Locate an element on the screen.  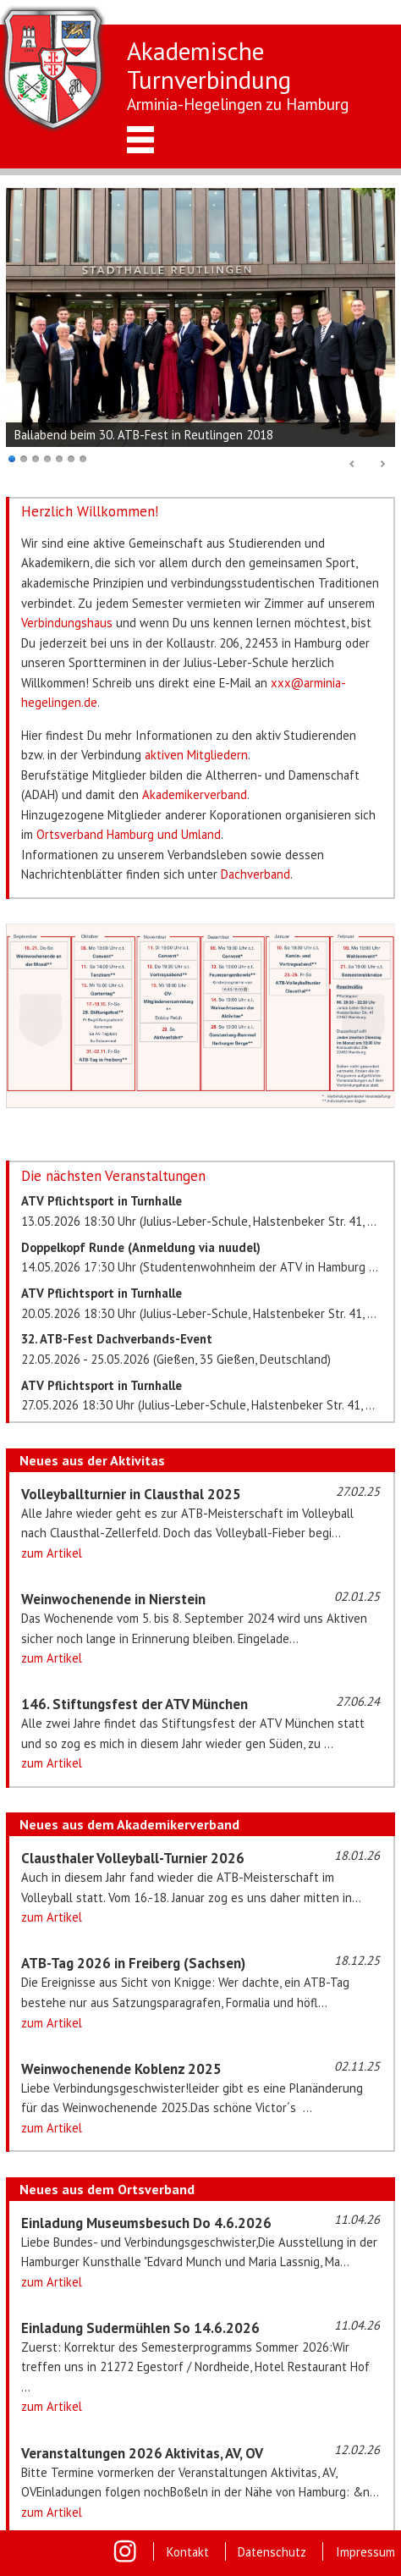
Impressum is located at coordinates (365, 2552).